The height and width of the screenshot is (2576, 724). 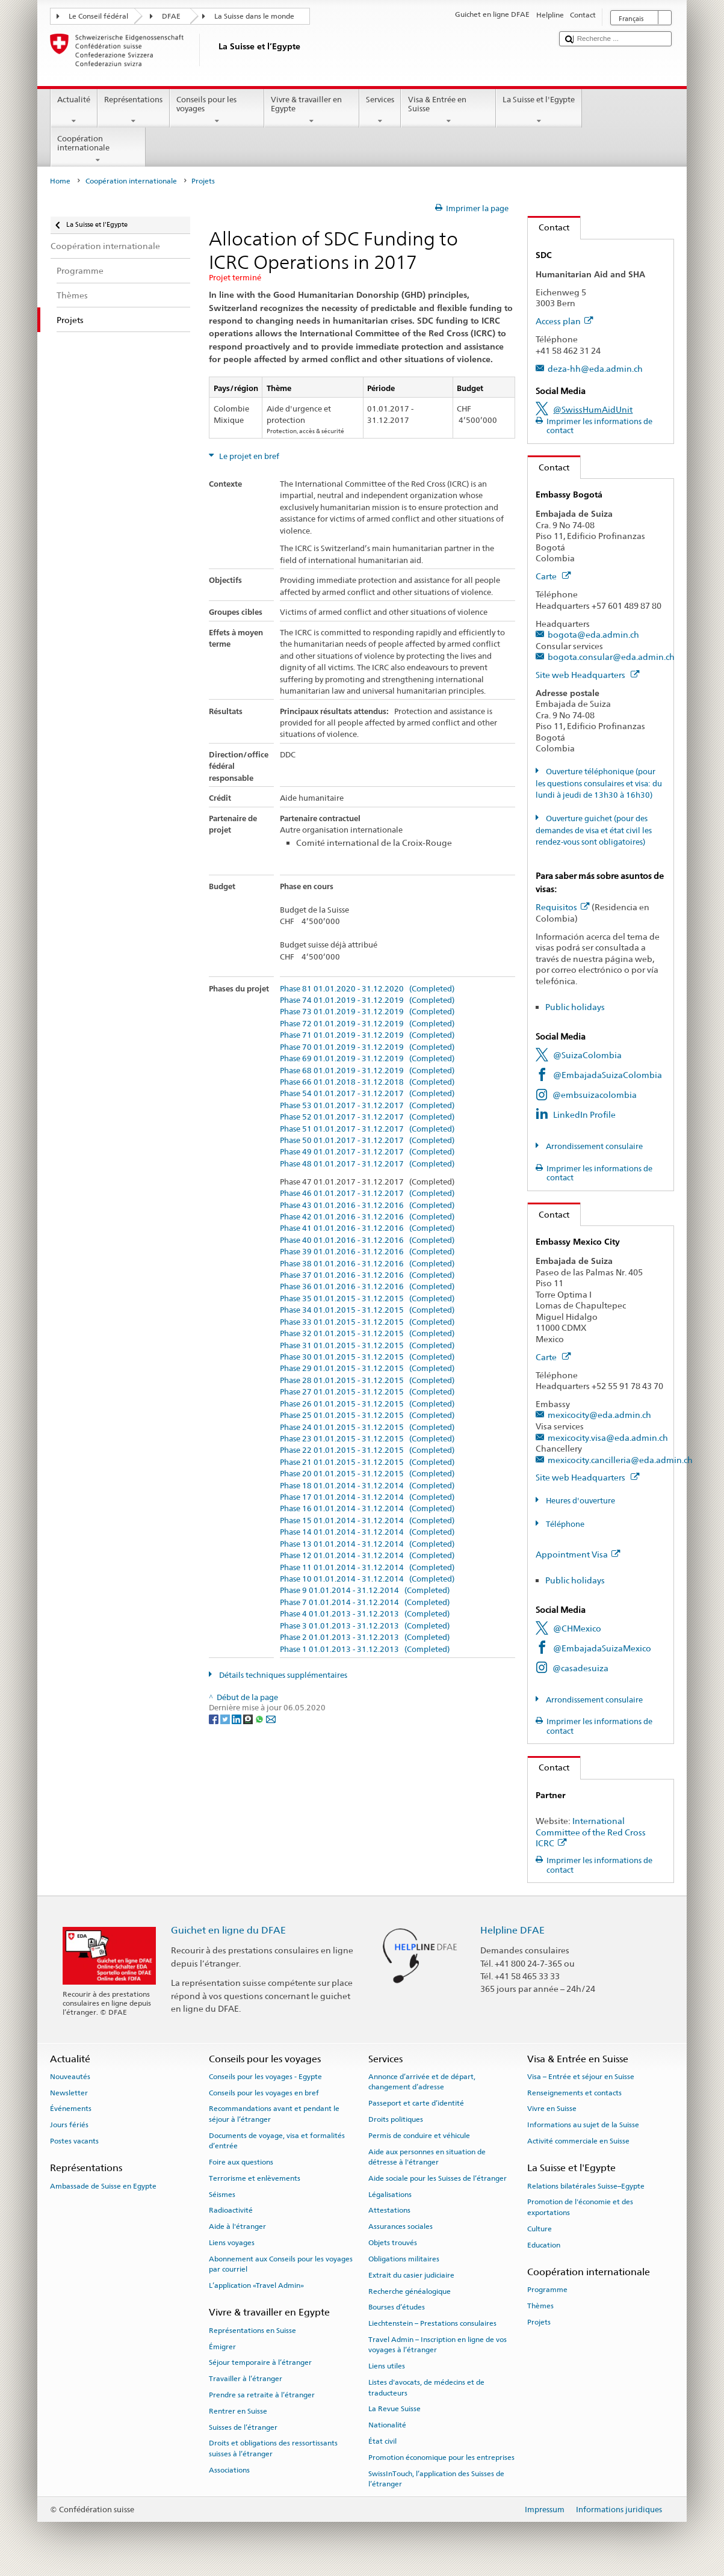 What do you see at coordinates (367, 1555) in the screenshot?
I see `Phase 12 01.01.2014 - 31.12.2014 (Completed)` at bounding box center [367, 1555].